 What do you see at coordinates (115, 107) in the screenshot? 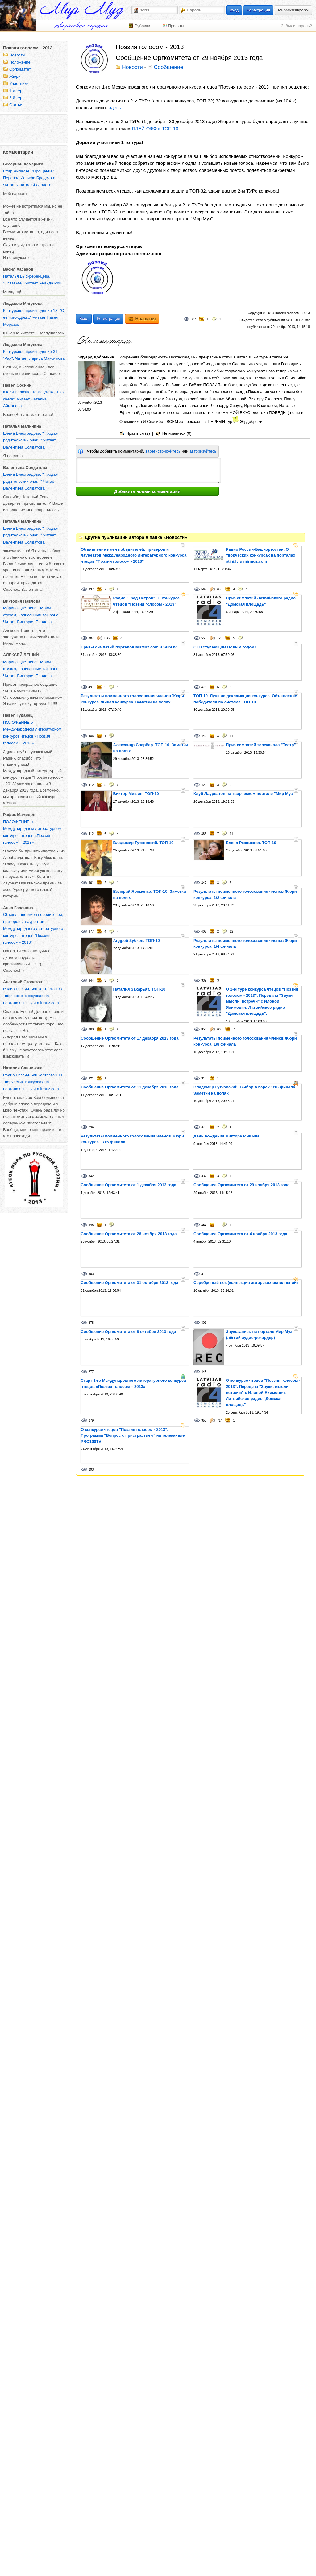
I see `здесь` at bounding box center [115, 107].